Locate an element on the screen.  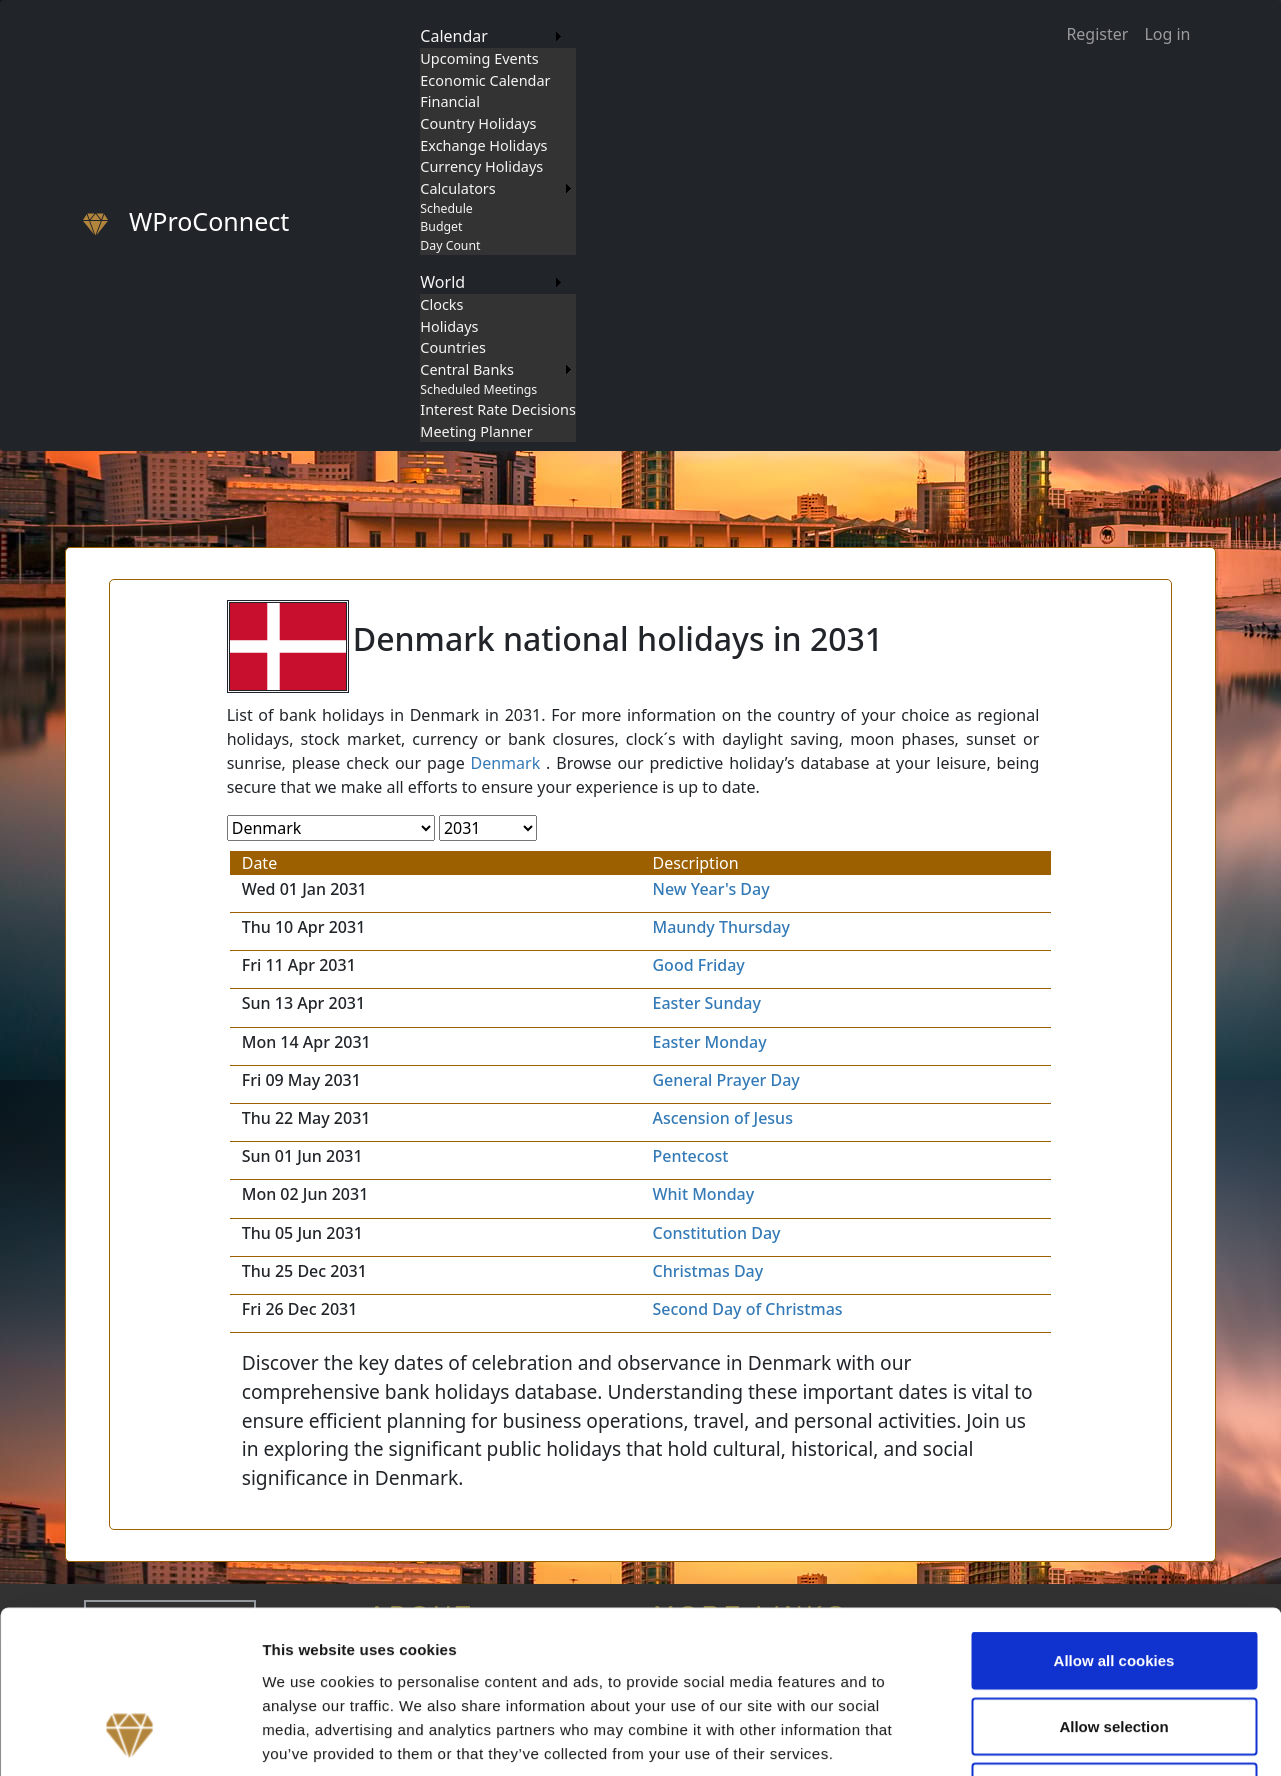
Denmark is located at coordinates (506, 763).